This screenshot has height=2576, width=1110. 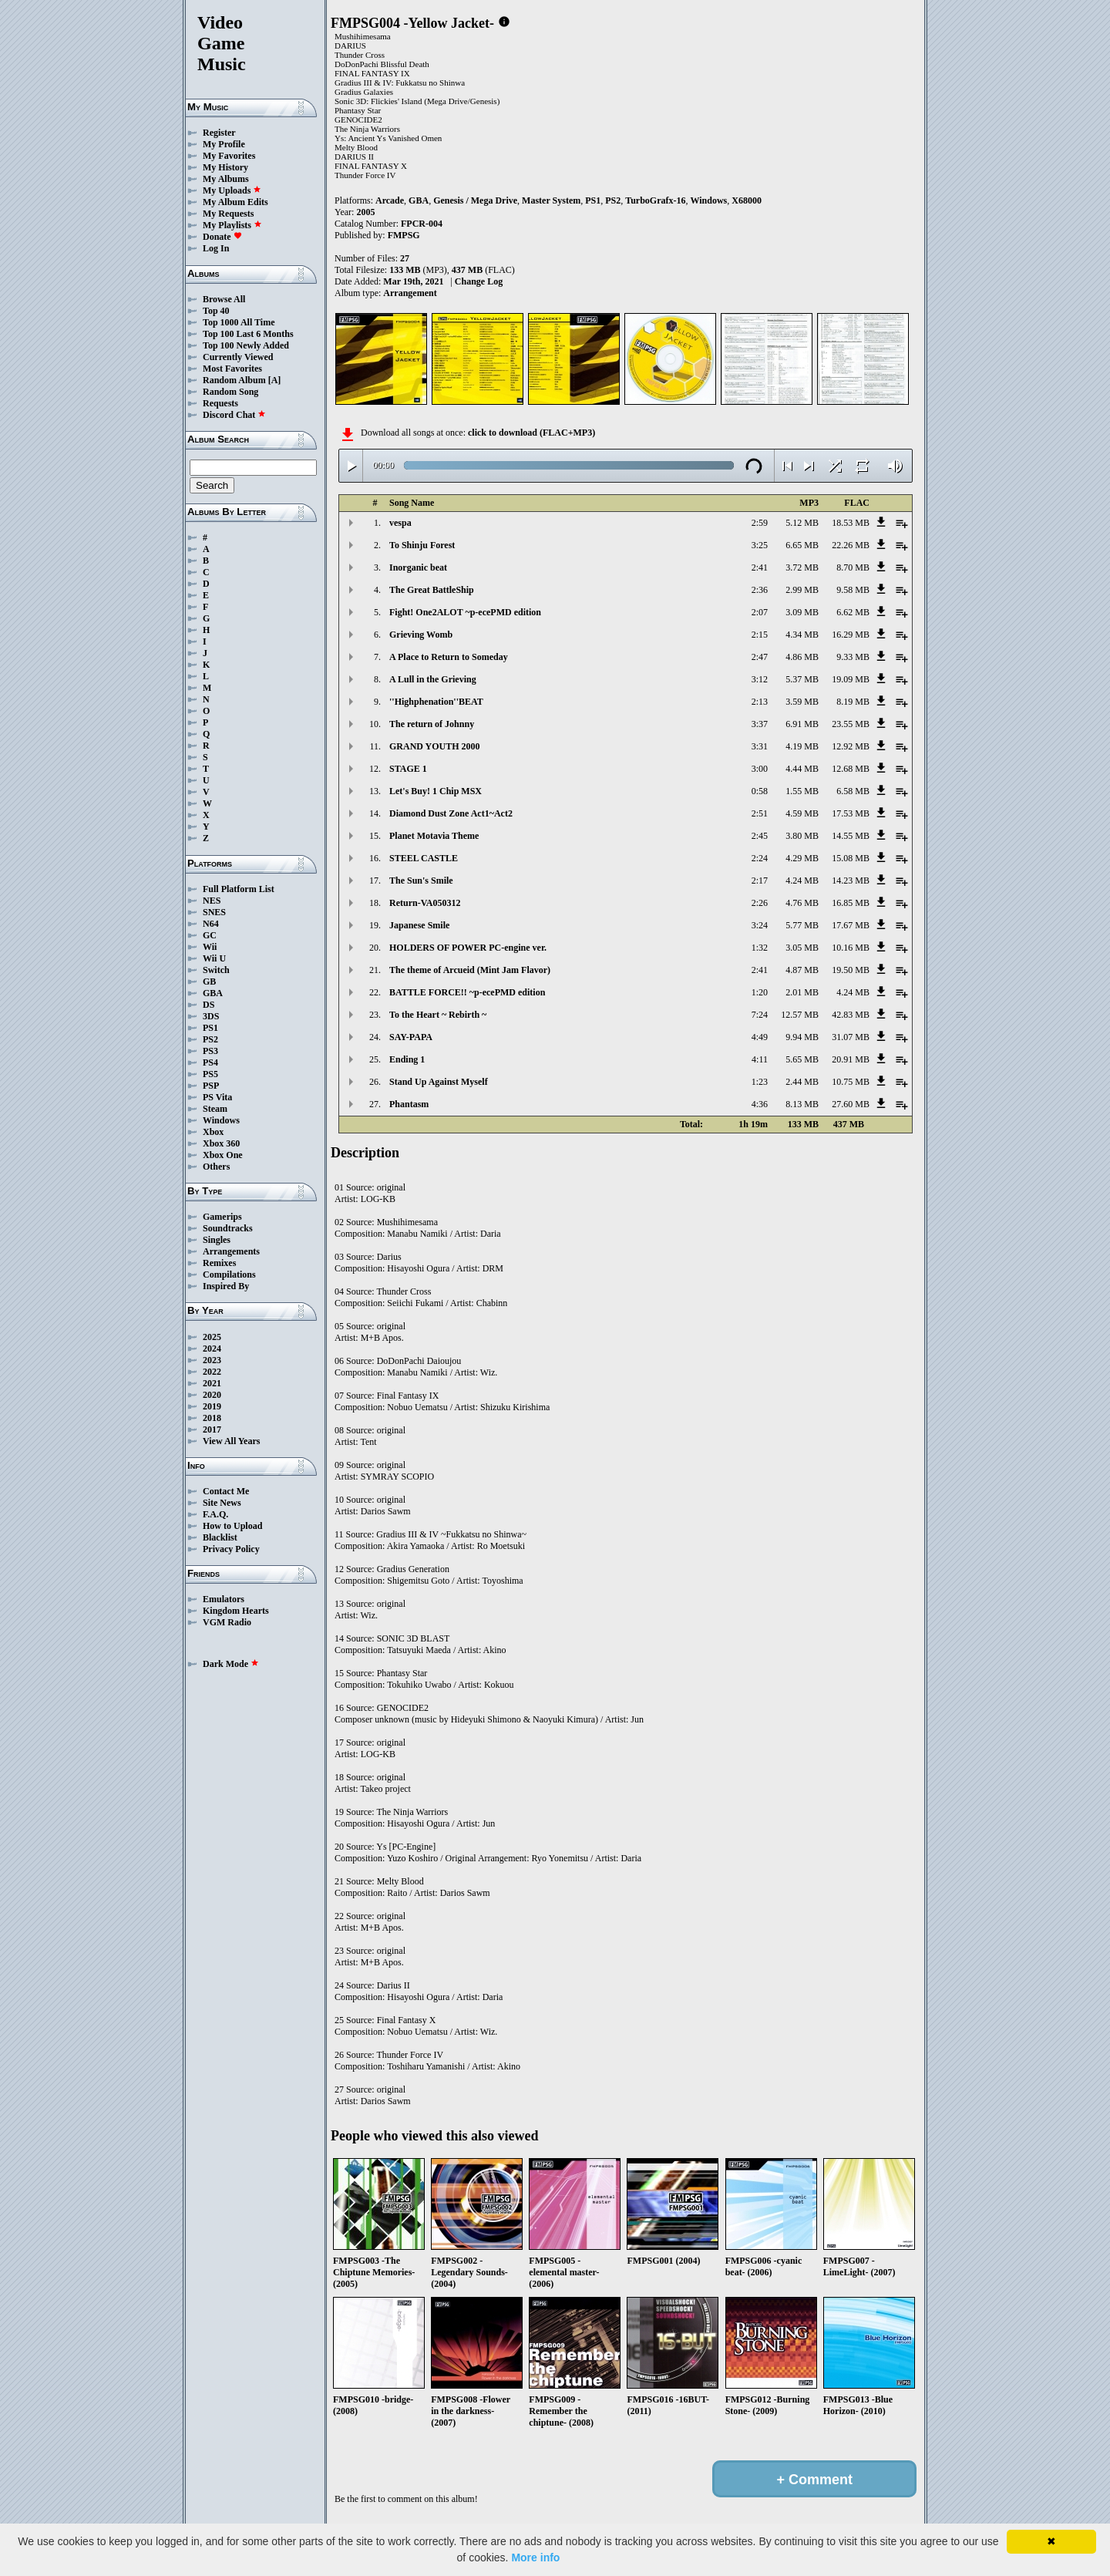 What do you see at coordinates (407, 1059) in the screenshot?
I see `Ending 1` at bounding box center [407, 1059].